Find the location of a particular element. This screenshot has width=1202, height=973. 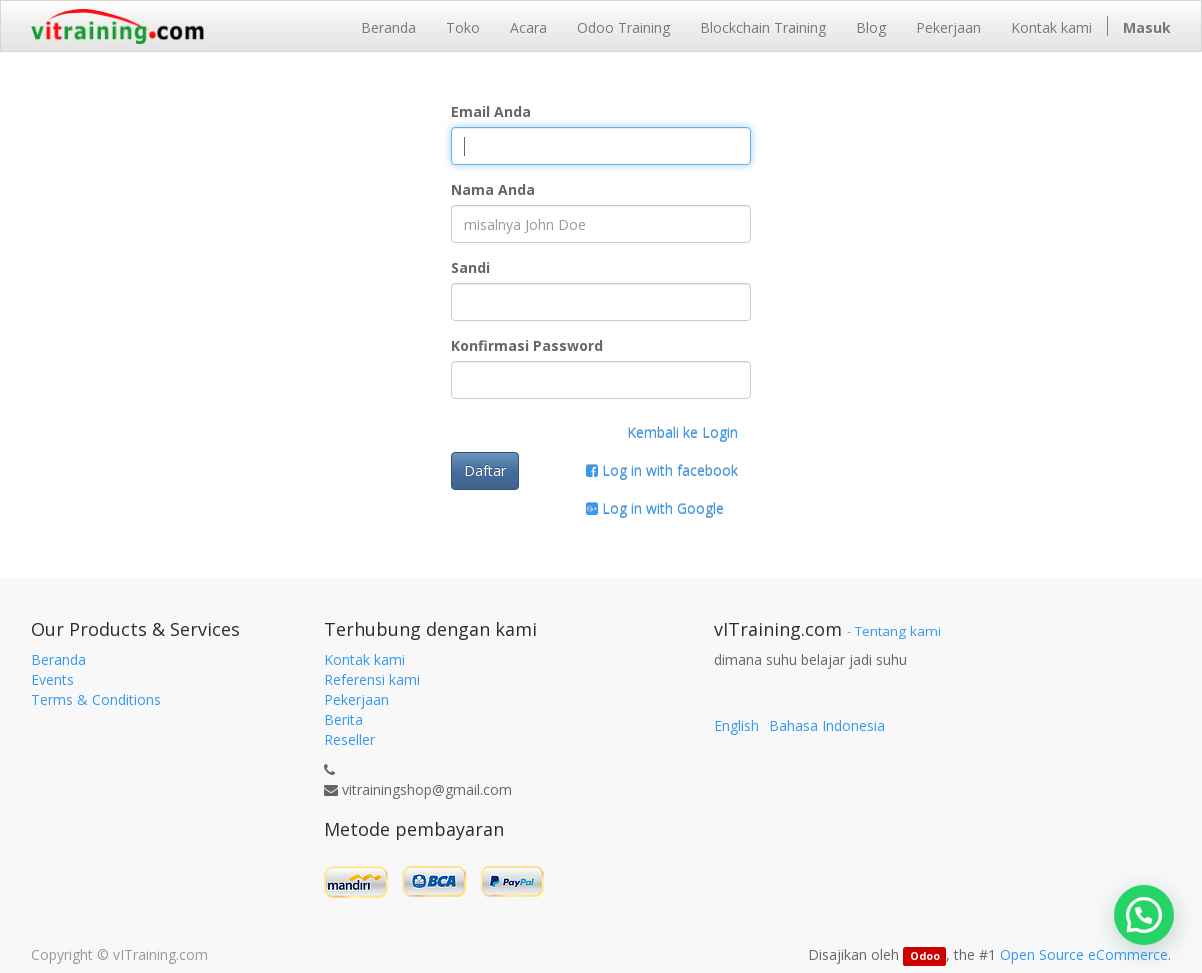

Terms & Conditions is located at coordinates (96, 699).